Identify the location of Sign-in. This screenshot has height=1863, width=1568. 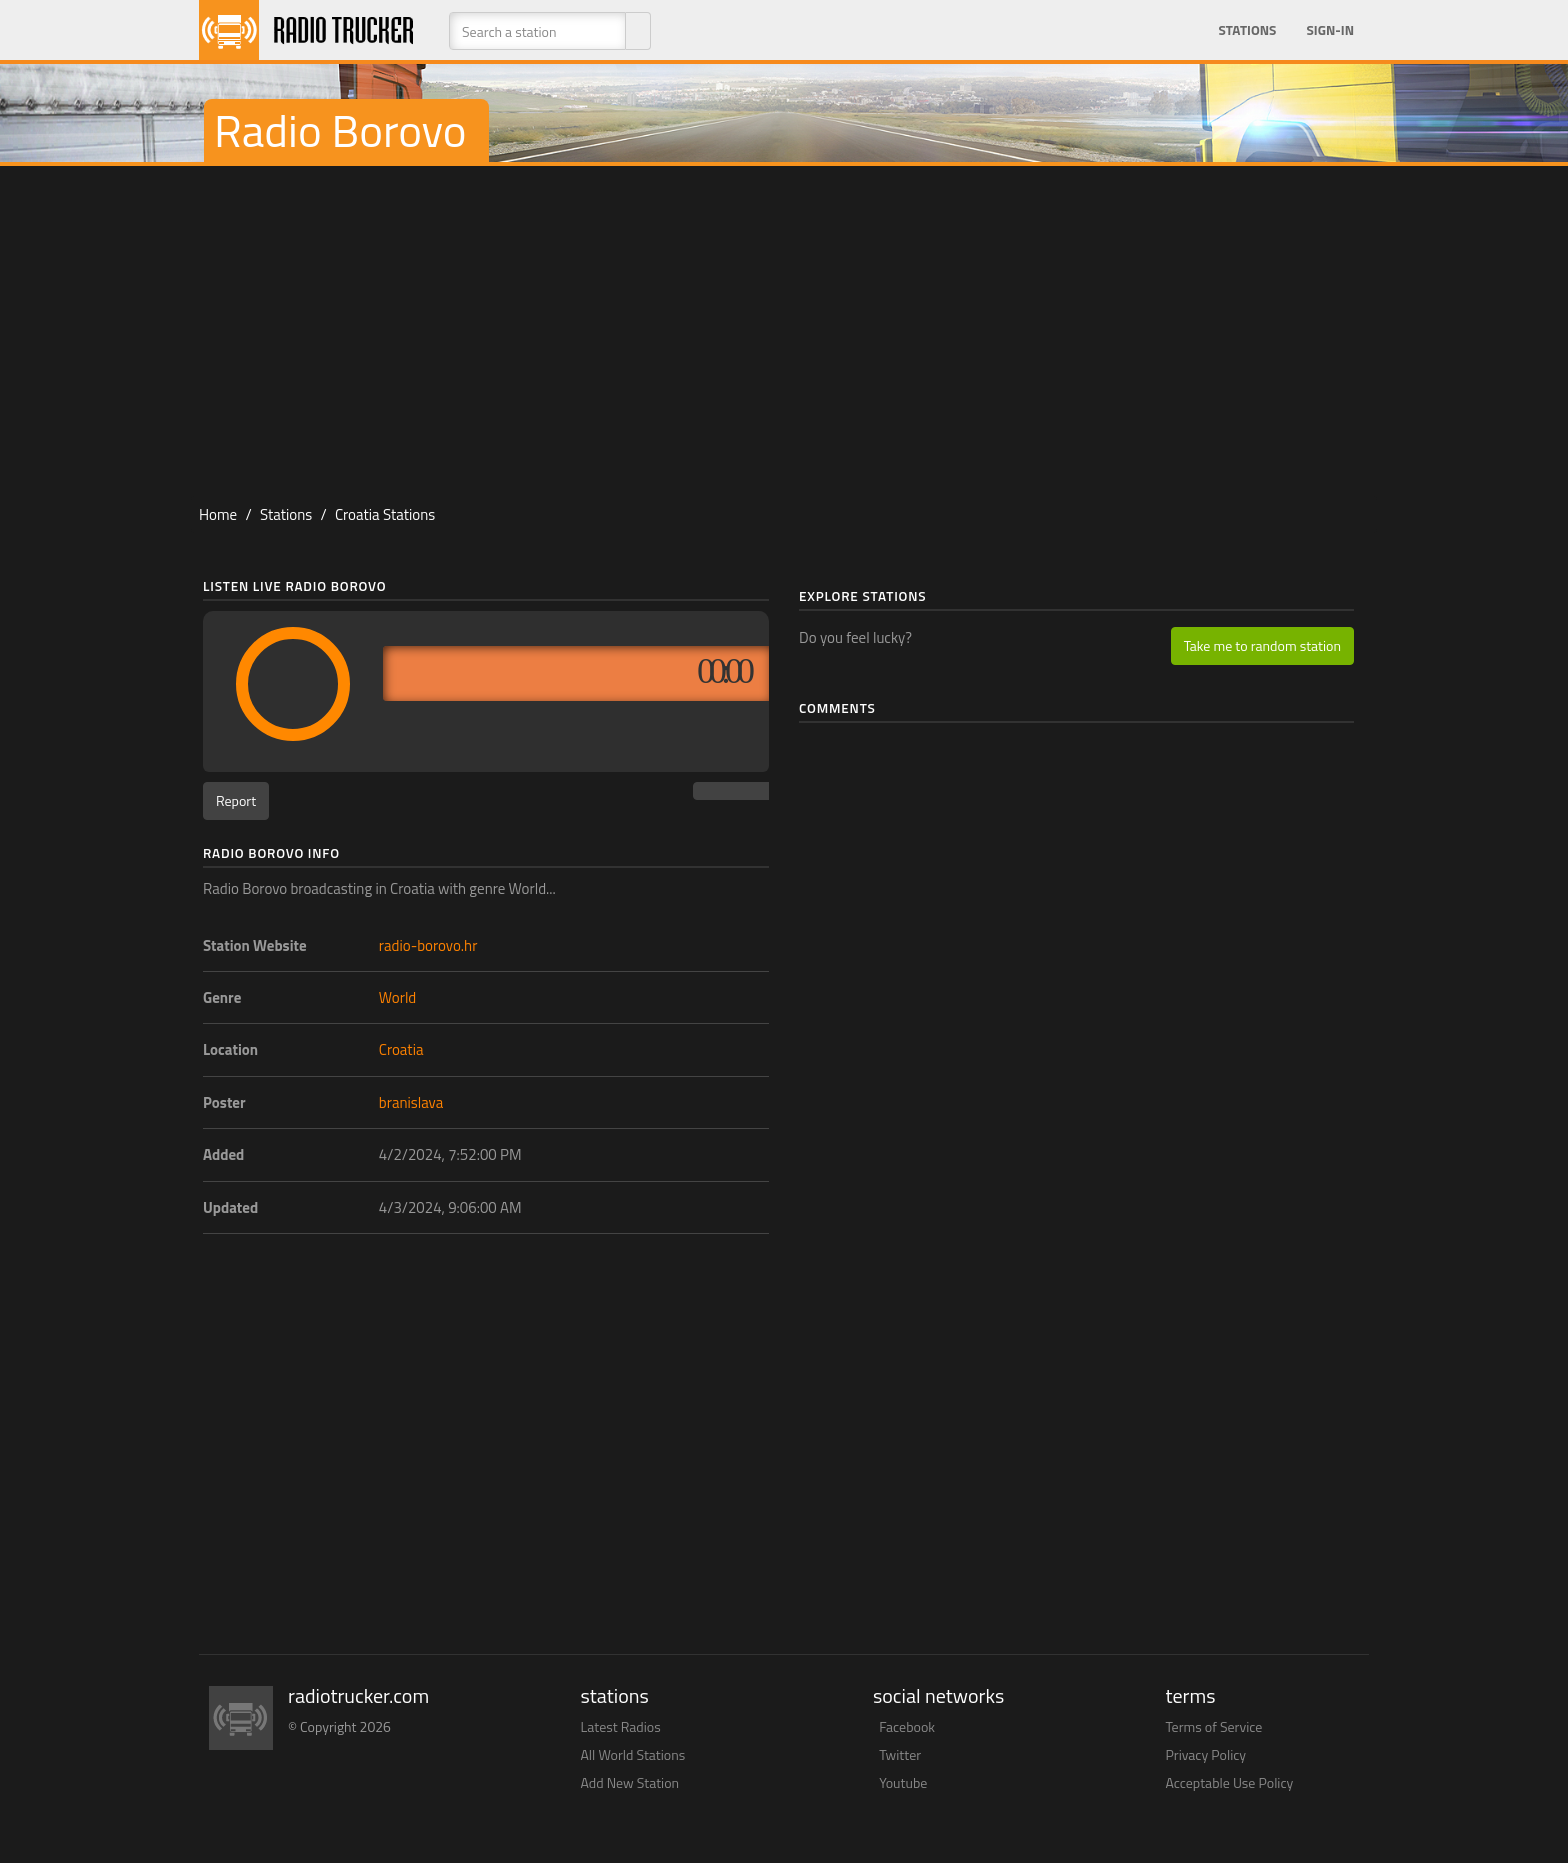
(1330, 30).